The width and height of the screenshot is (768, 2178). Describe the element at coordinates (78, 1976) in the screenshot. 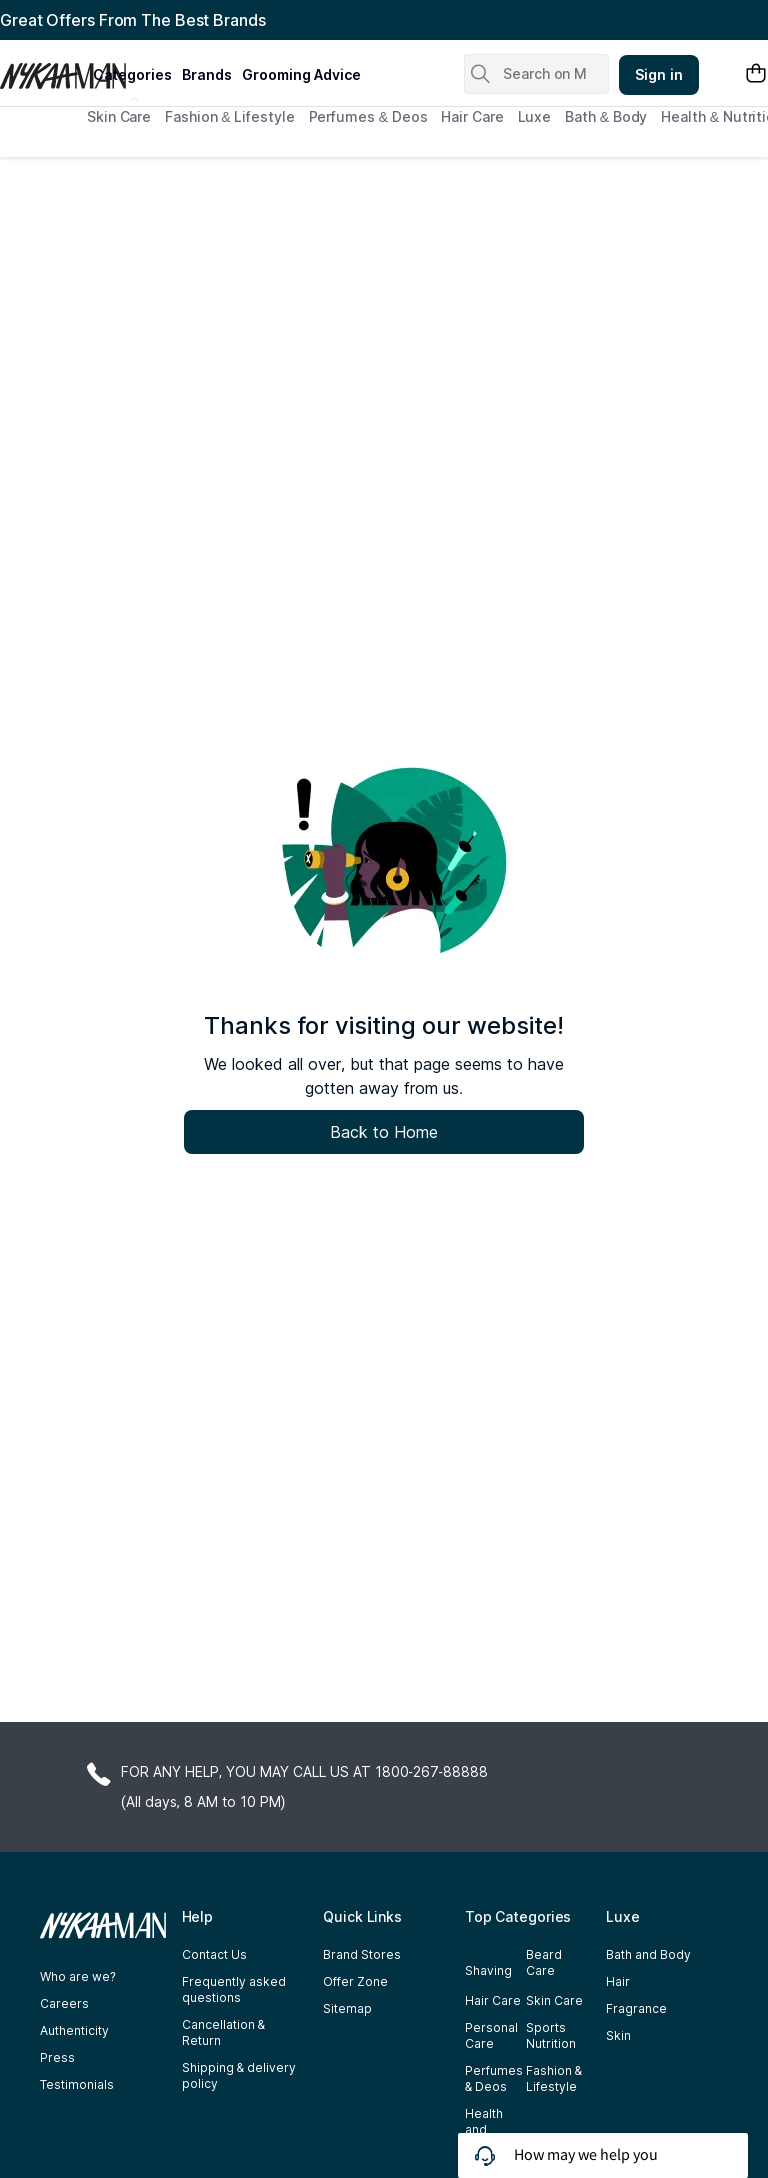

I see `Who are we?` at that location.